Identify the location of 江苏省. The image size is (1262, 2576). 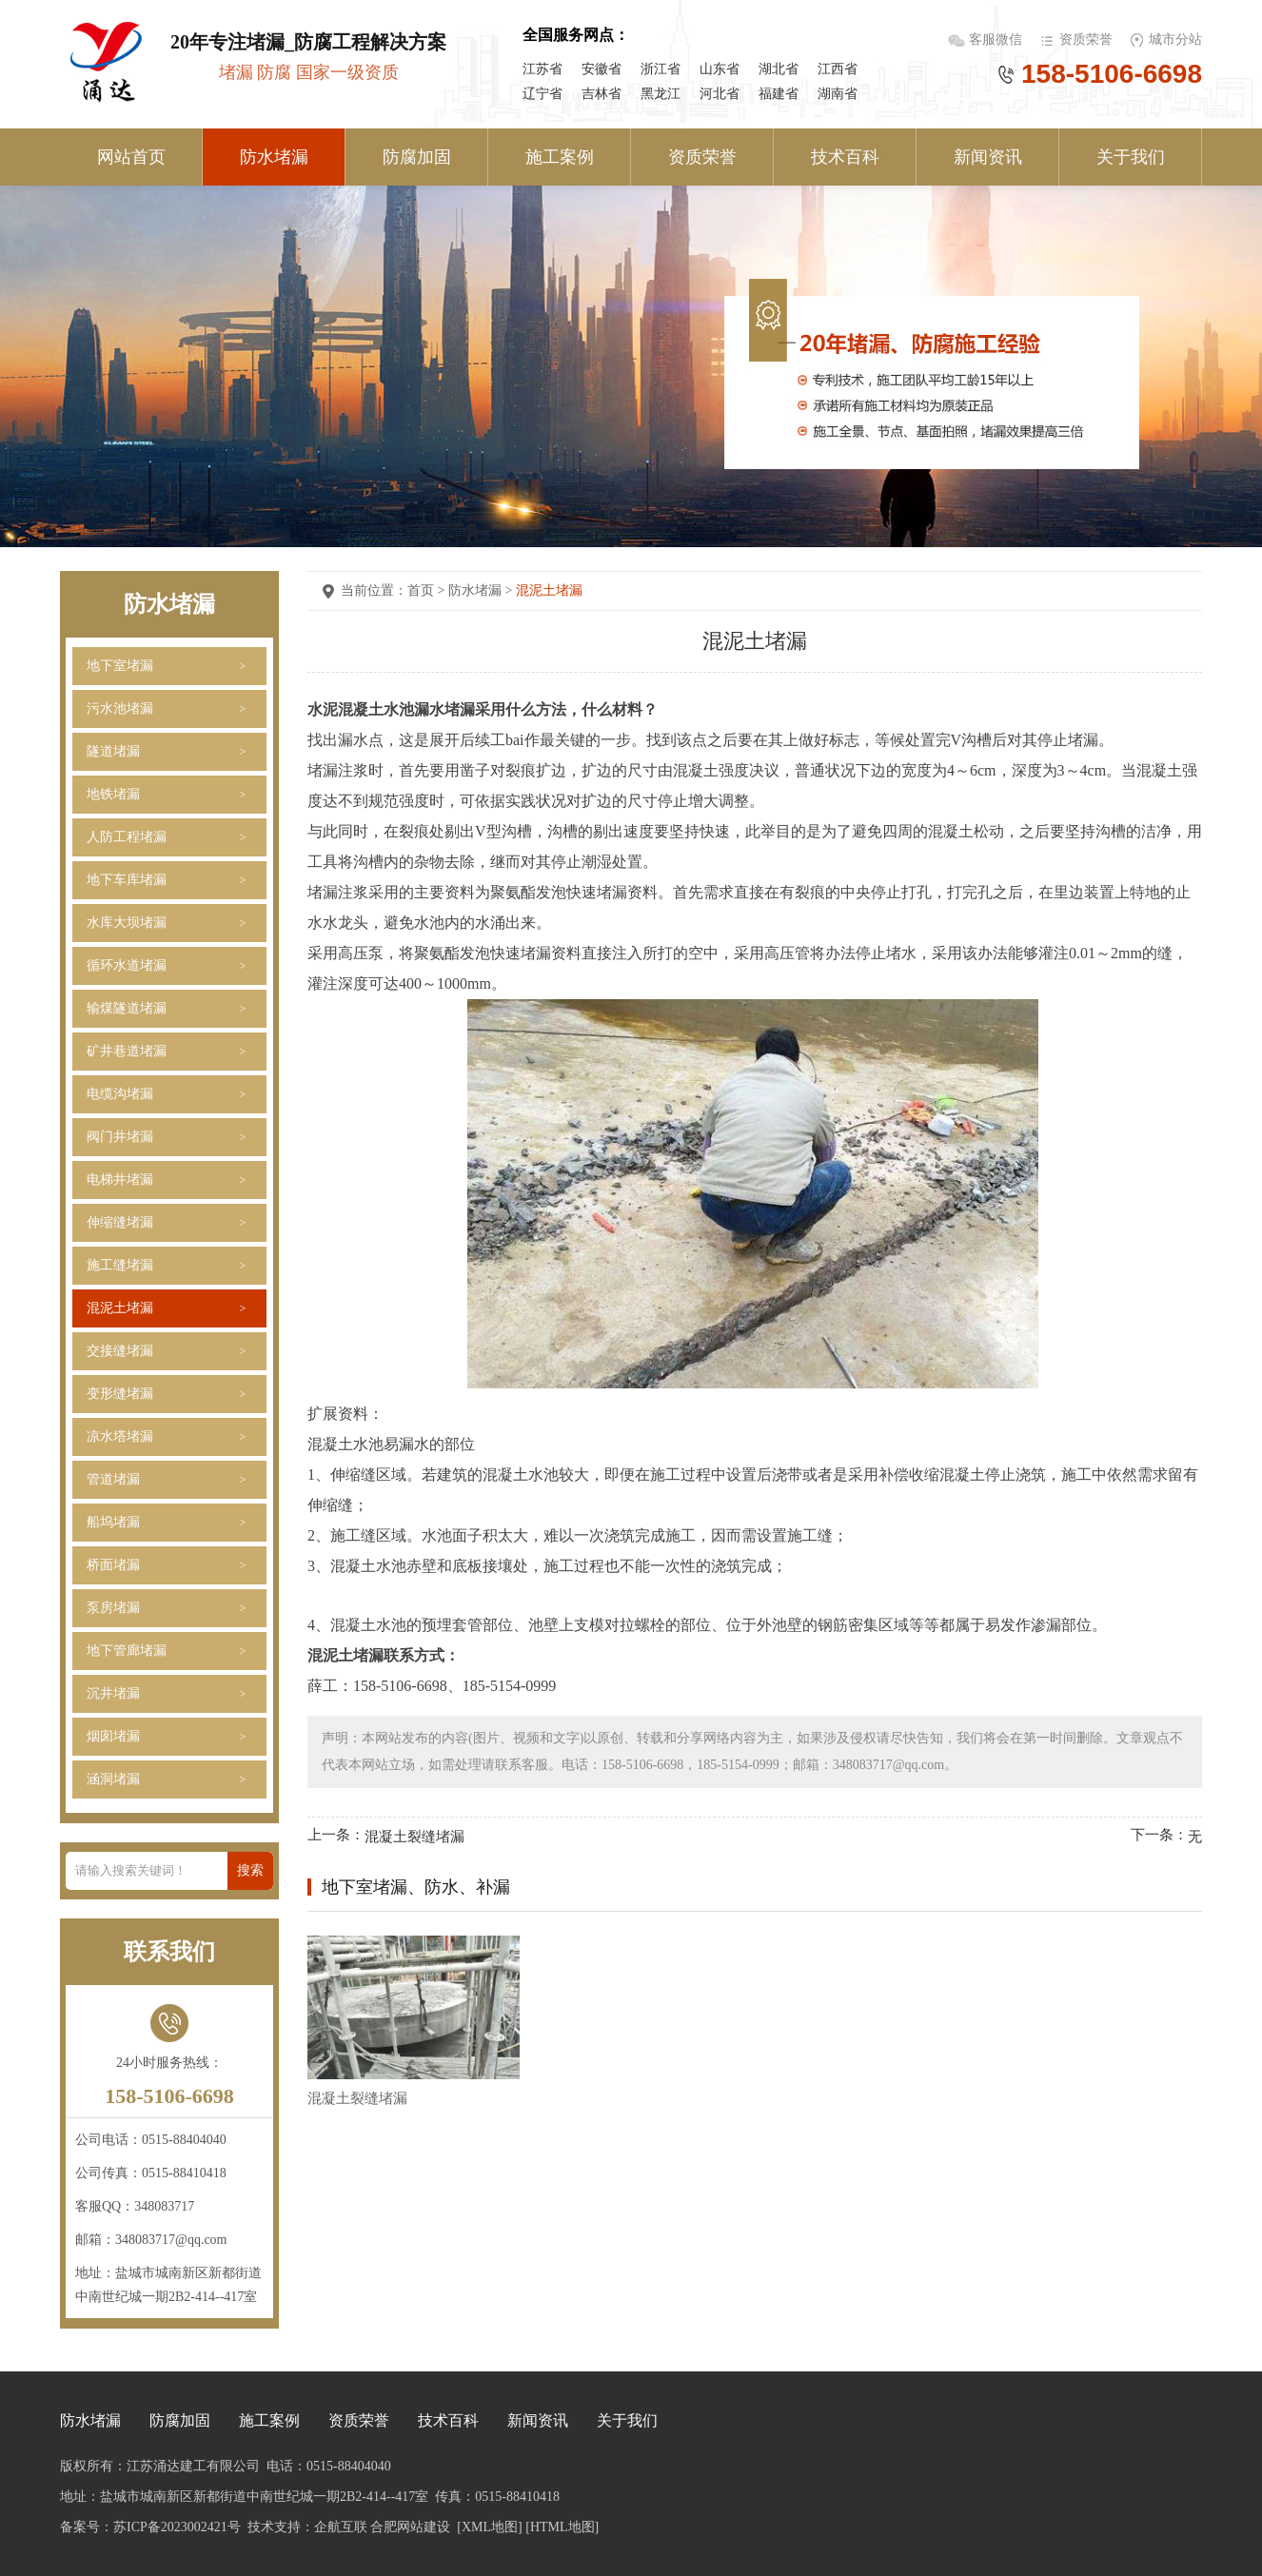
(542, 69).